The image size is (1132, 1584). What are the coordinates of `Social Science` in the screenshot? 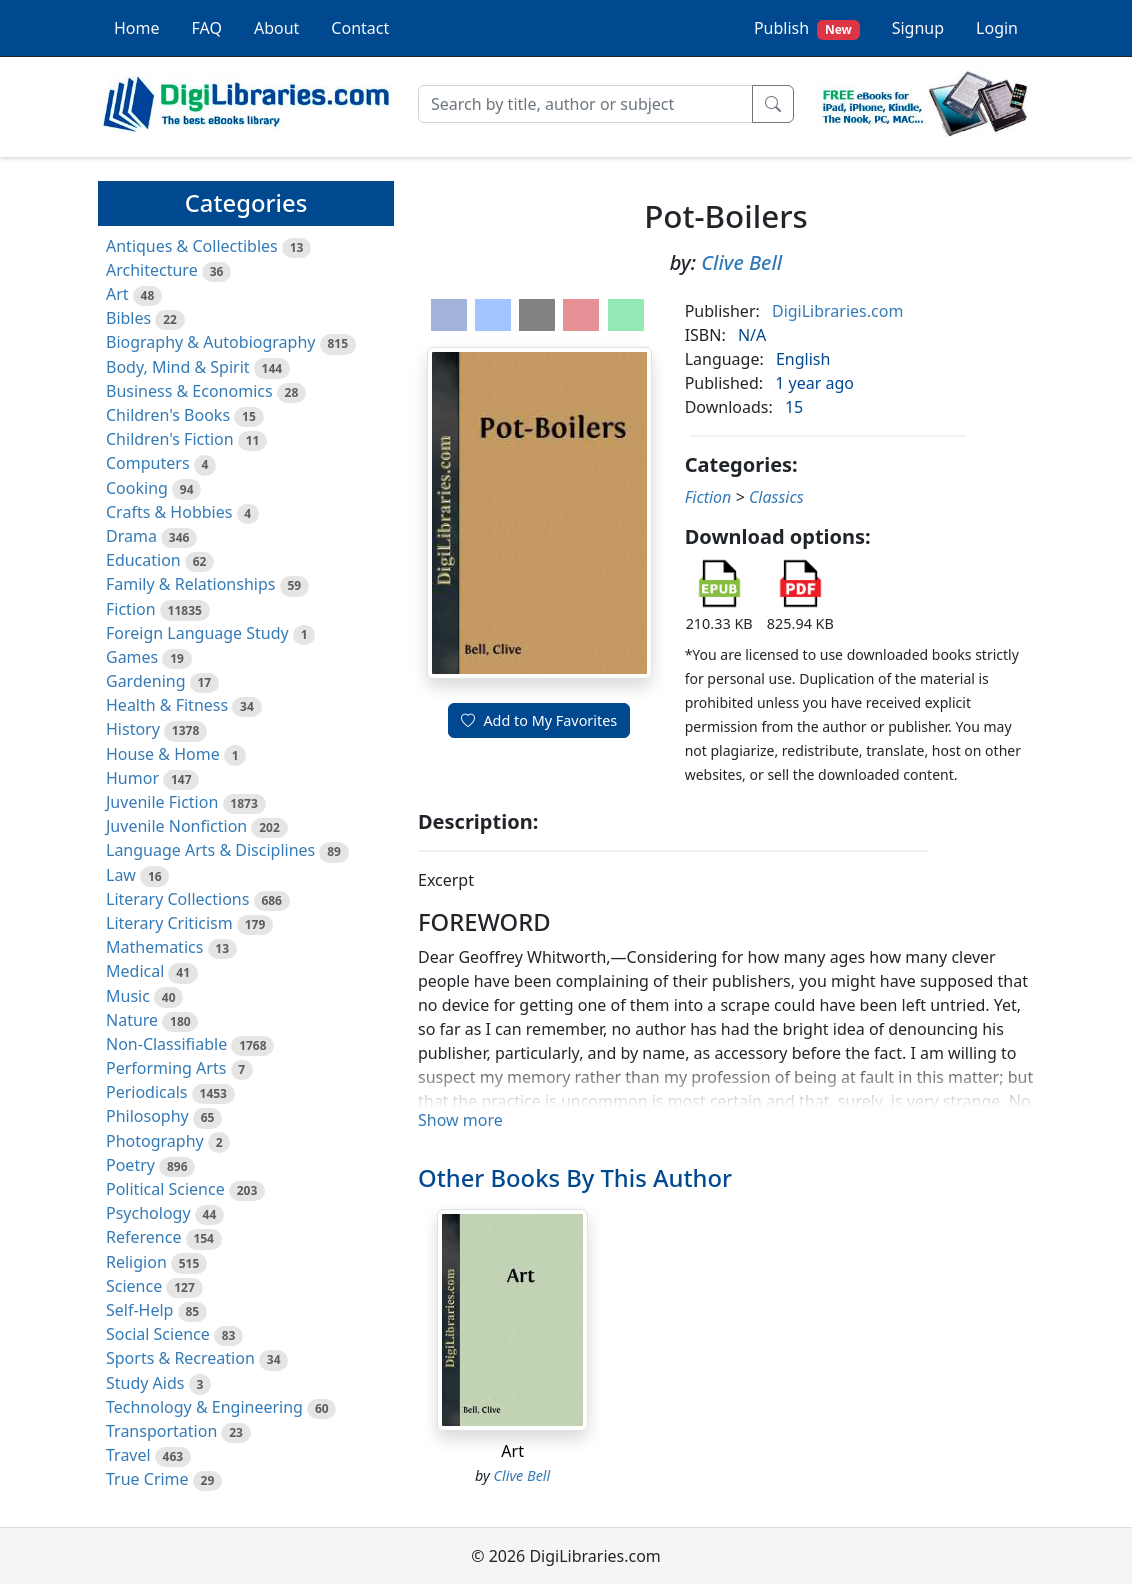 It's located at (158, 1334).